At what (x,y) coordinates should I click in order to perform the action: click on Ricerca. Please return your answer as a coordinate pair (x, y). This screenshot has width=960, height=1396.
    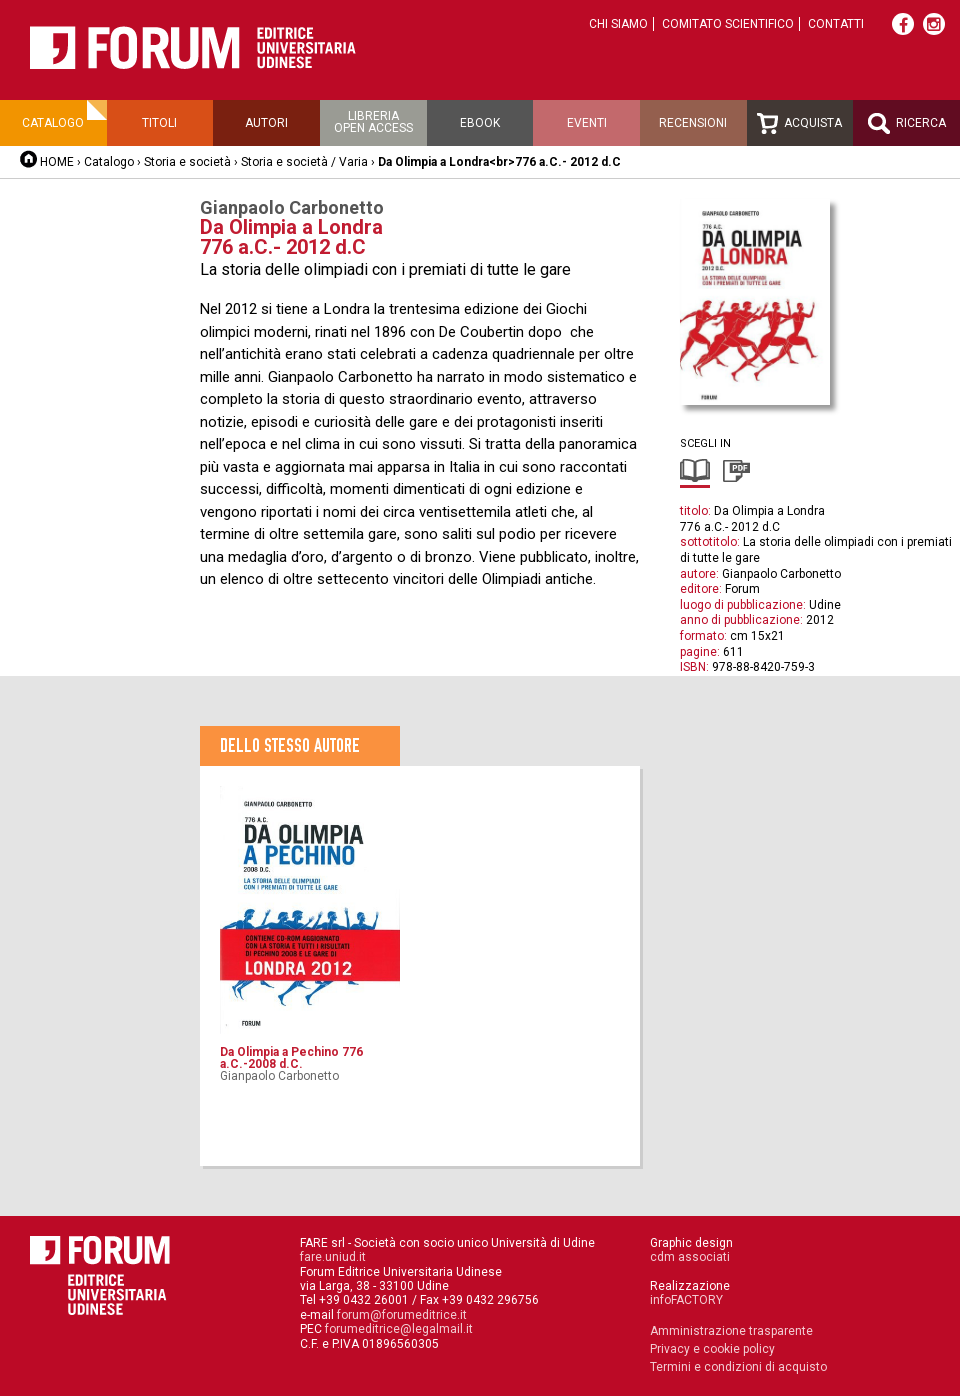
    Looking at the image, I should click on (907, 123).